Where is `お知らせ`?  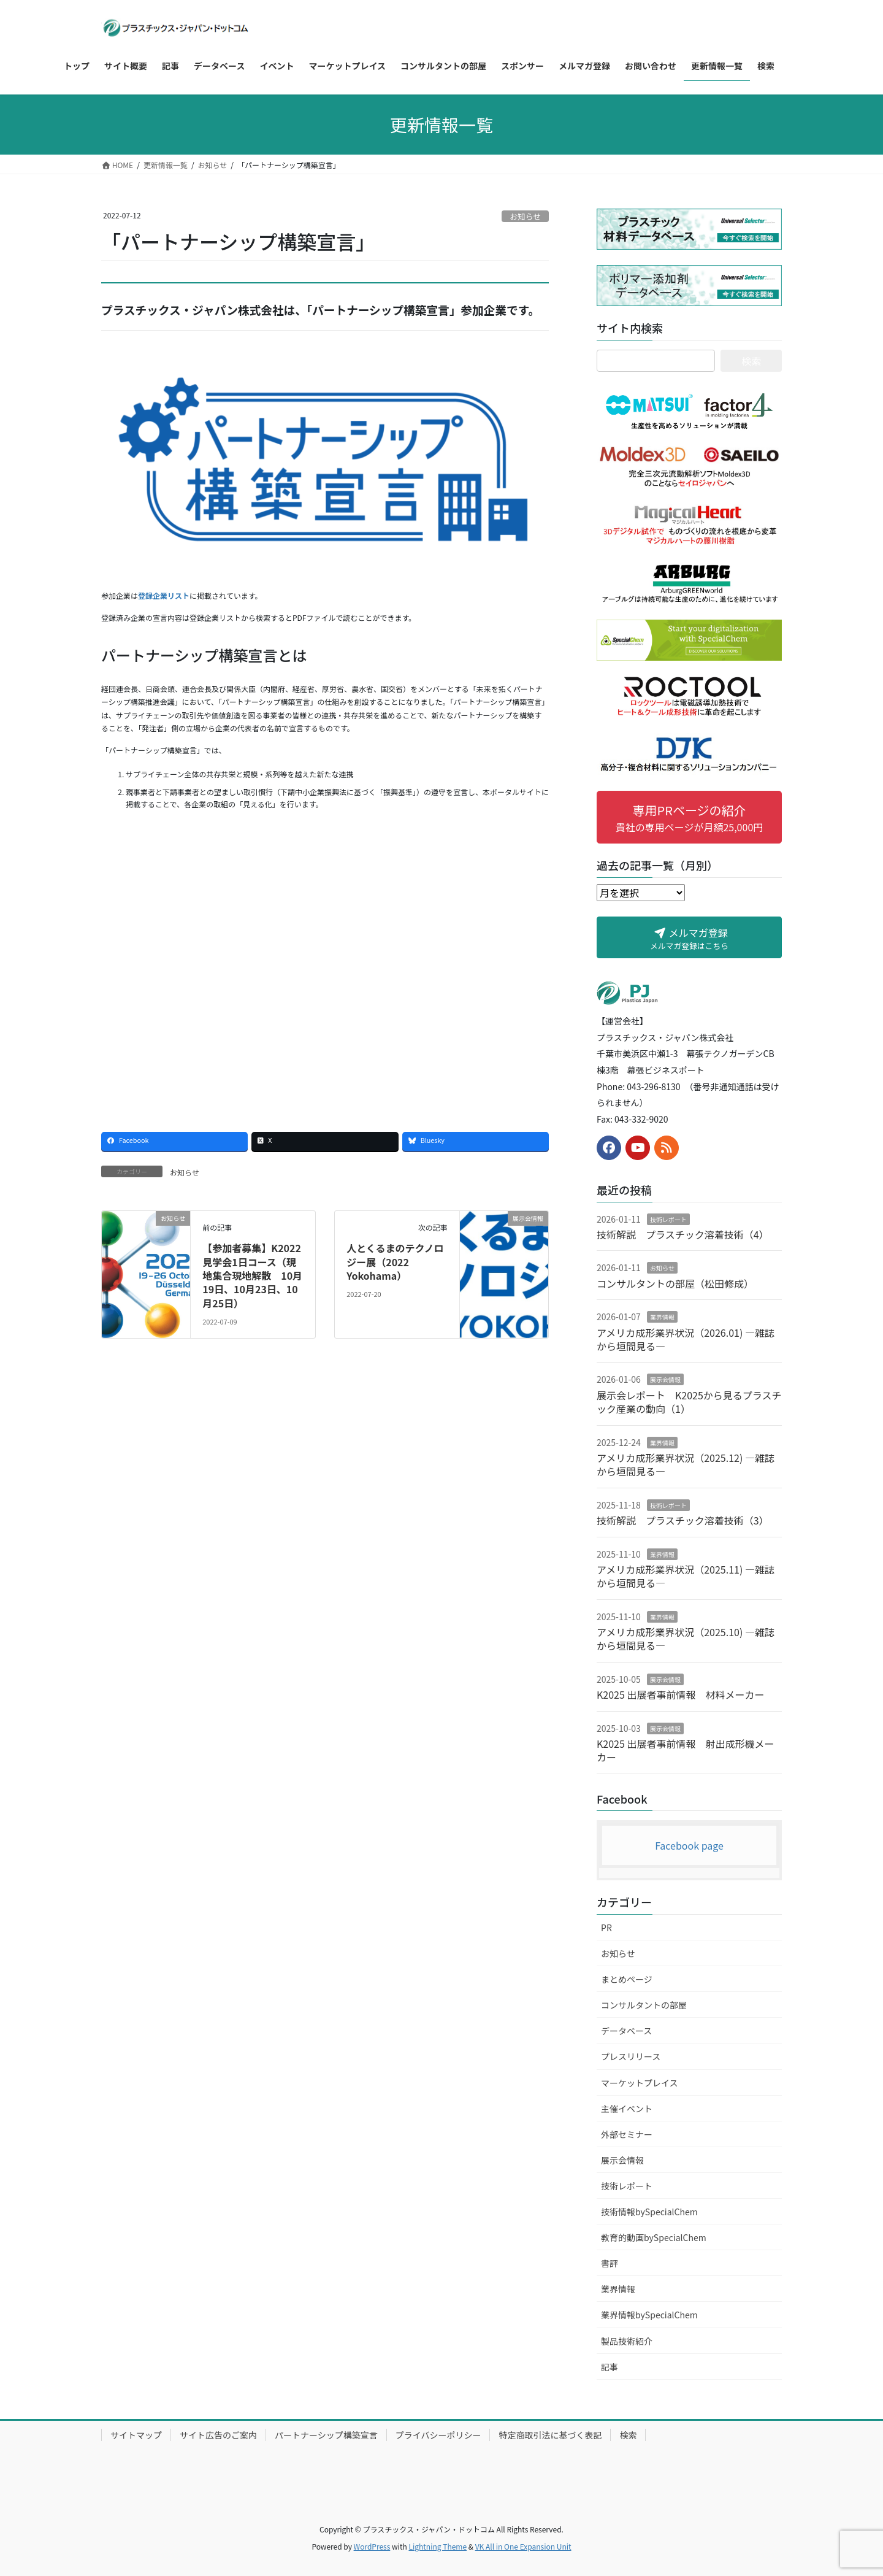 お知らせ is located at coordinates (525, 216).